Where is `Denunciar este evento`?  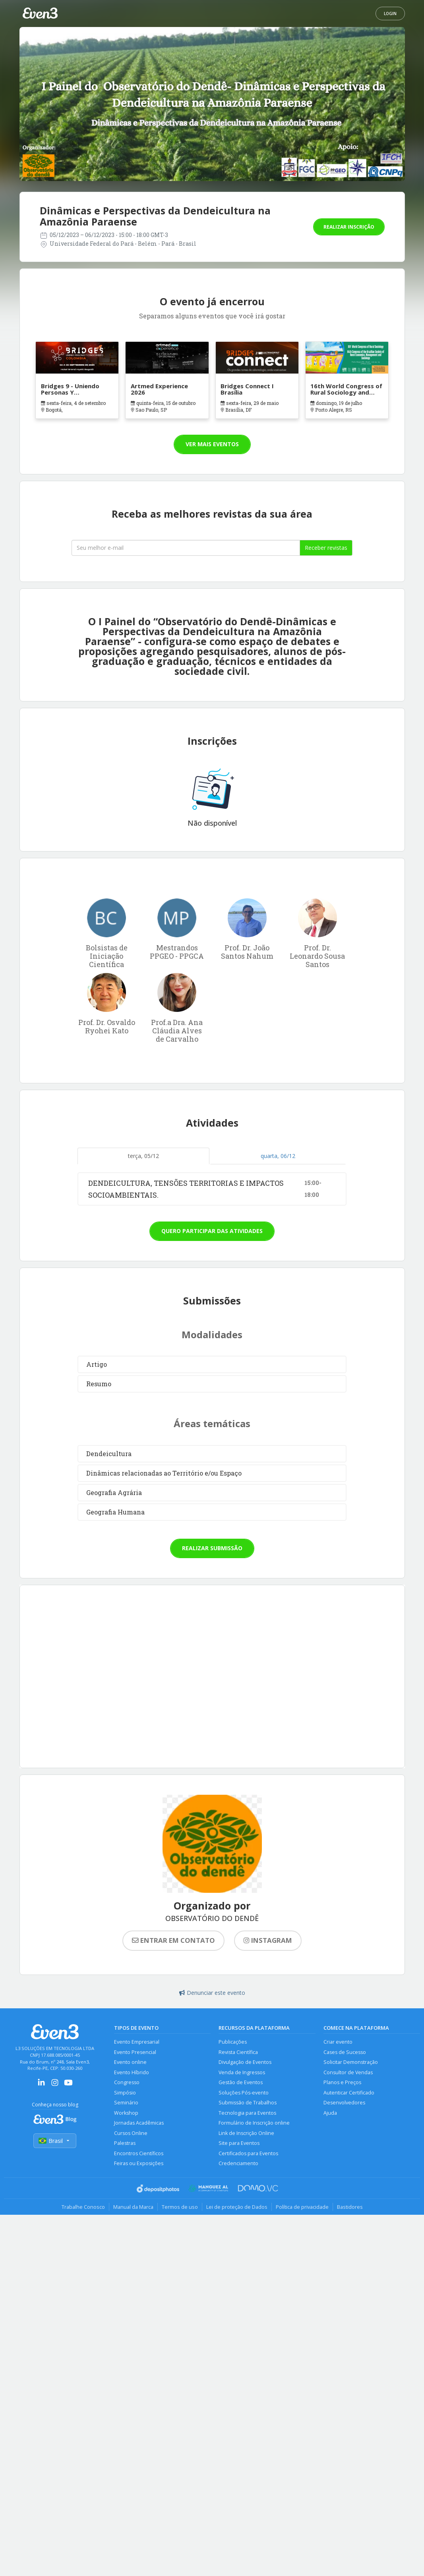 Denunciar este evento is located at coordinates (212, 1992).